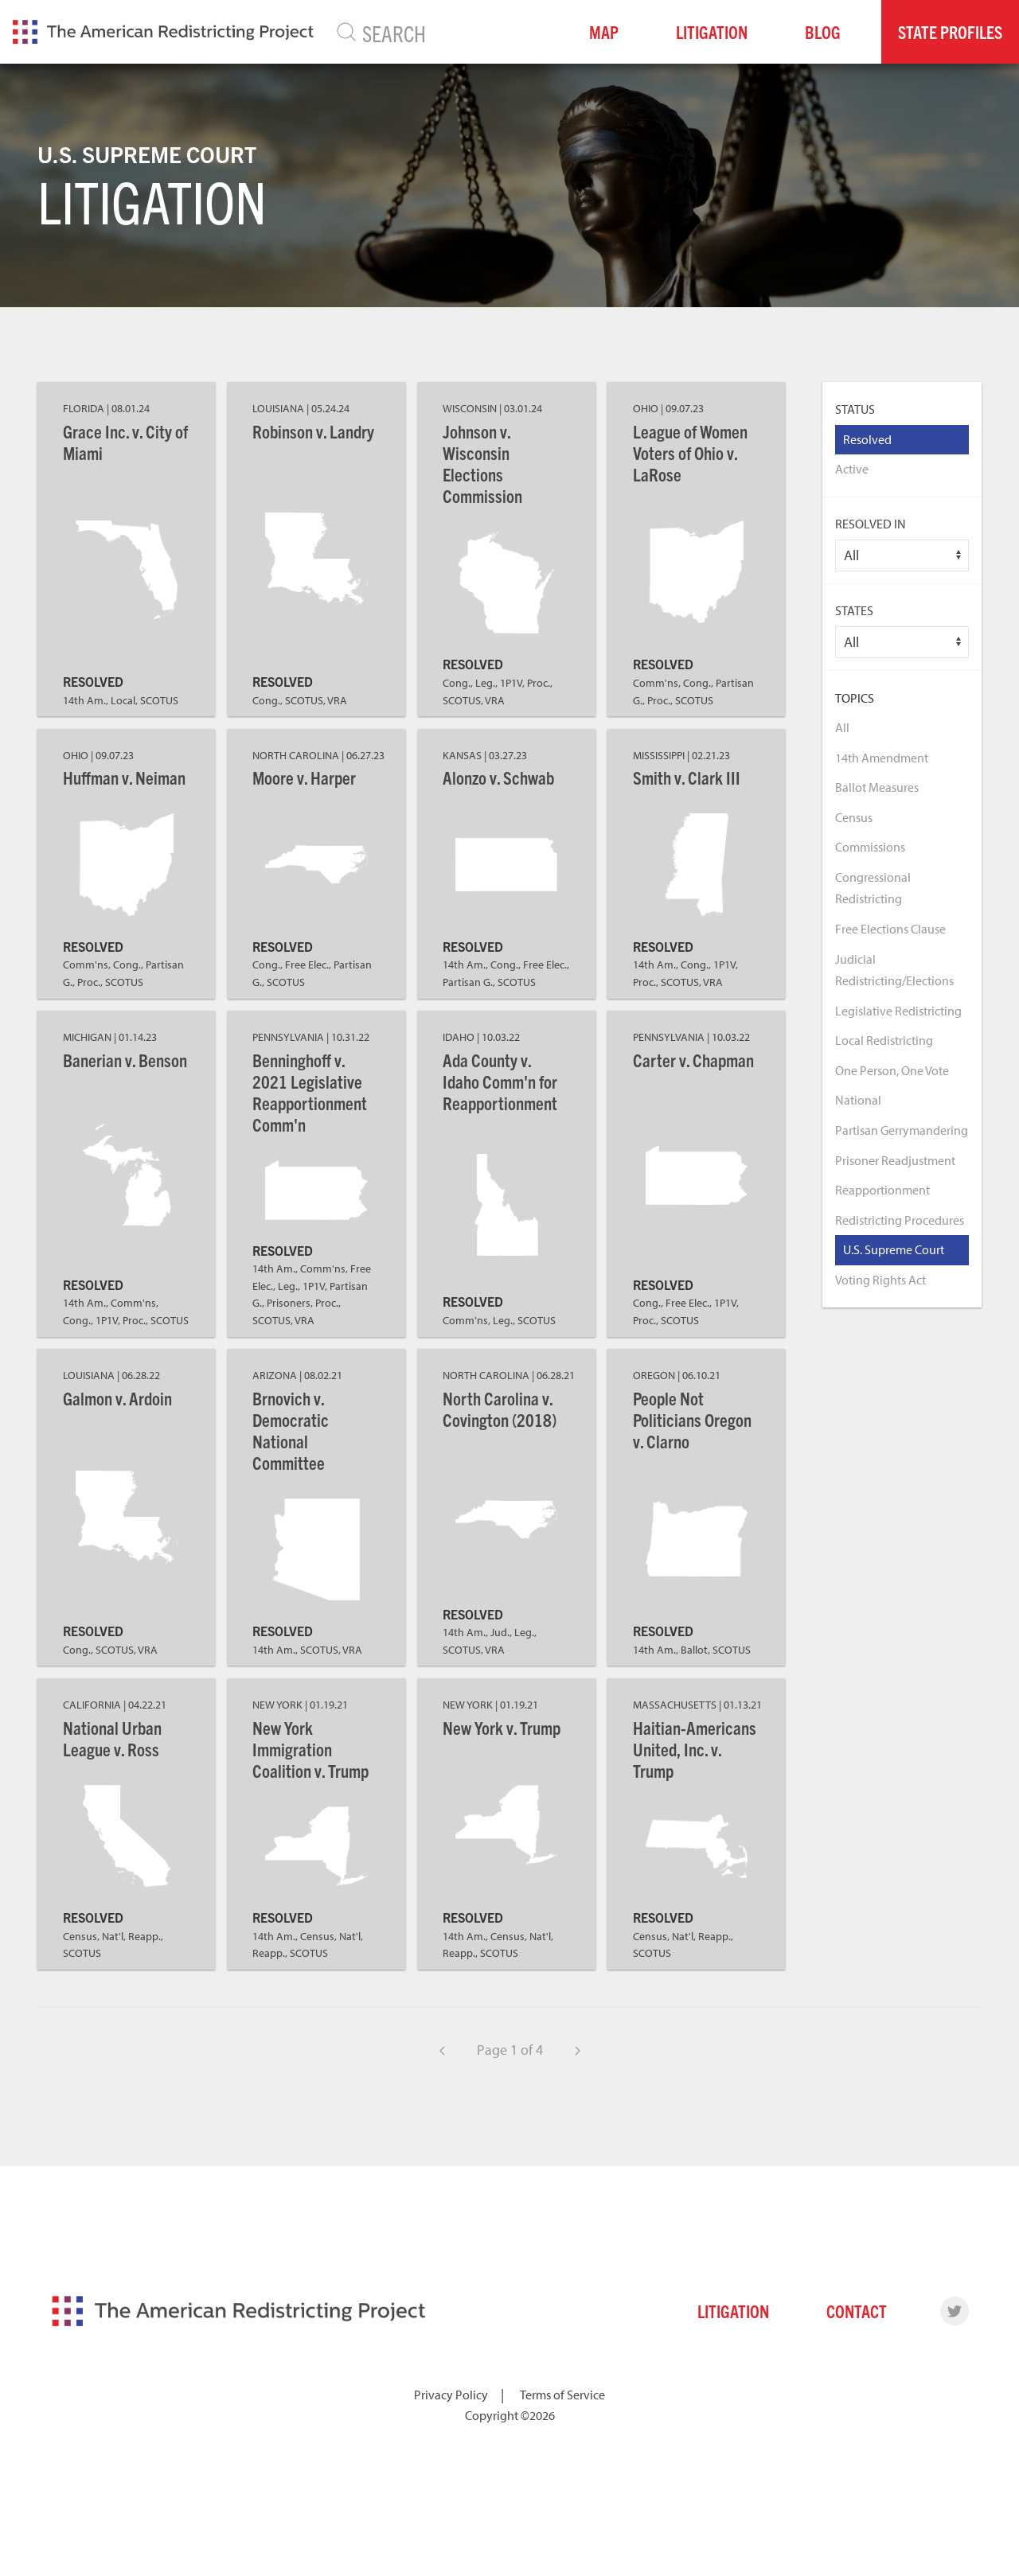  Describe the element at coordinates (881, 758) in the screenshot. I see `14th Amendment` at that location.